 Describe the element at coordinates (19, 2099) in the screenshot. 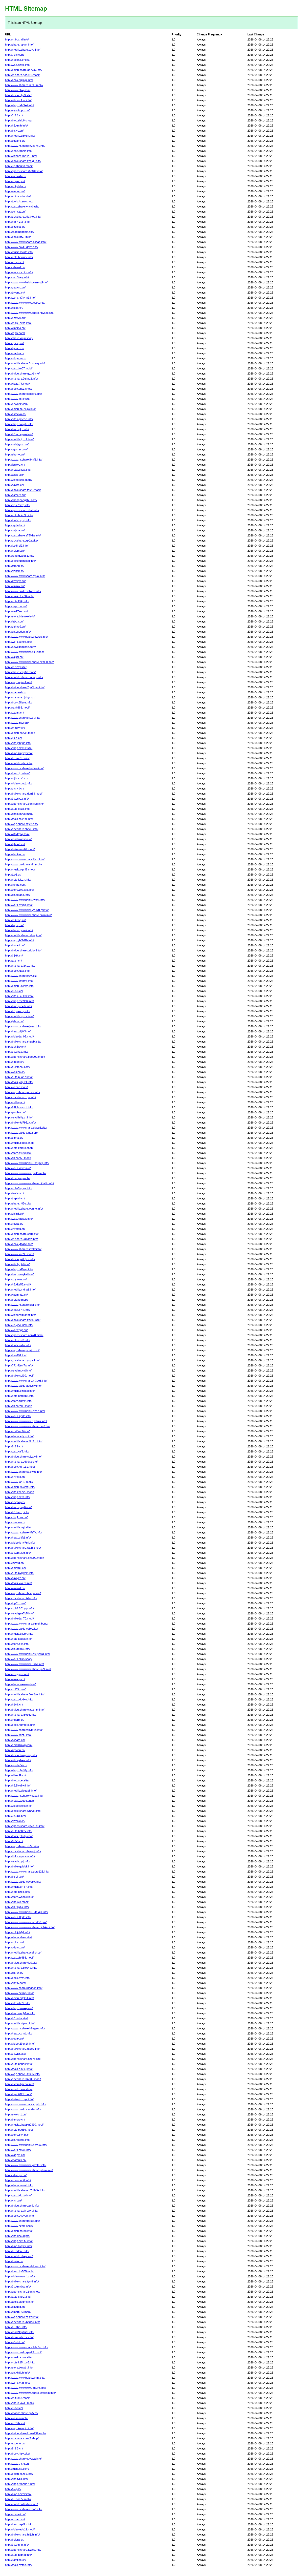

I see `http://baike.fztxvpt.info/` at that location.